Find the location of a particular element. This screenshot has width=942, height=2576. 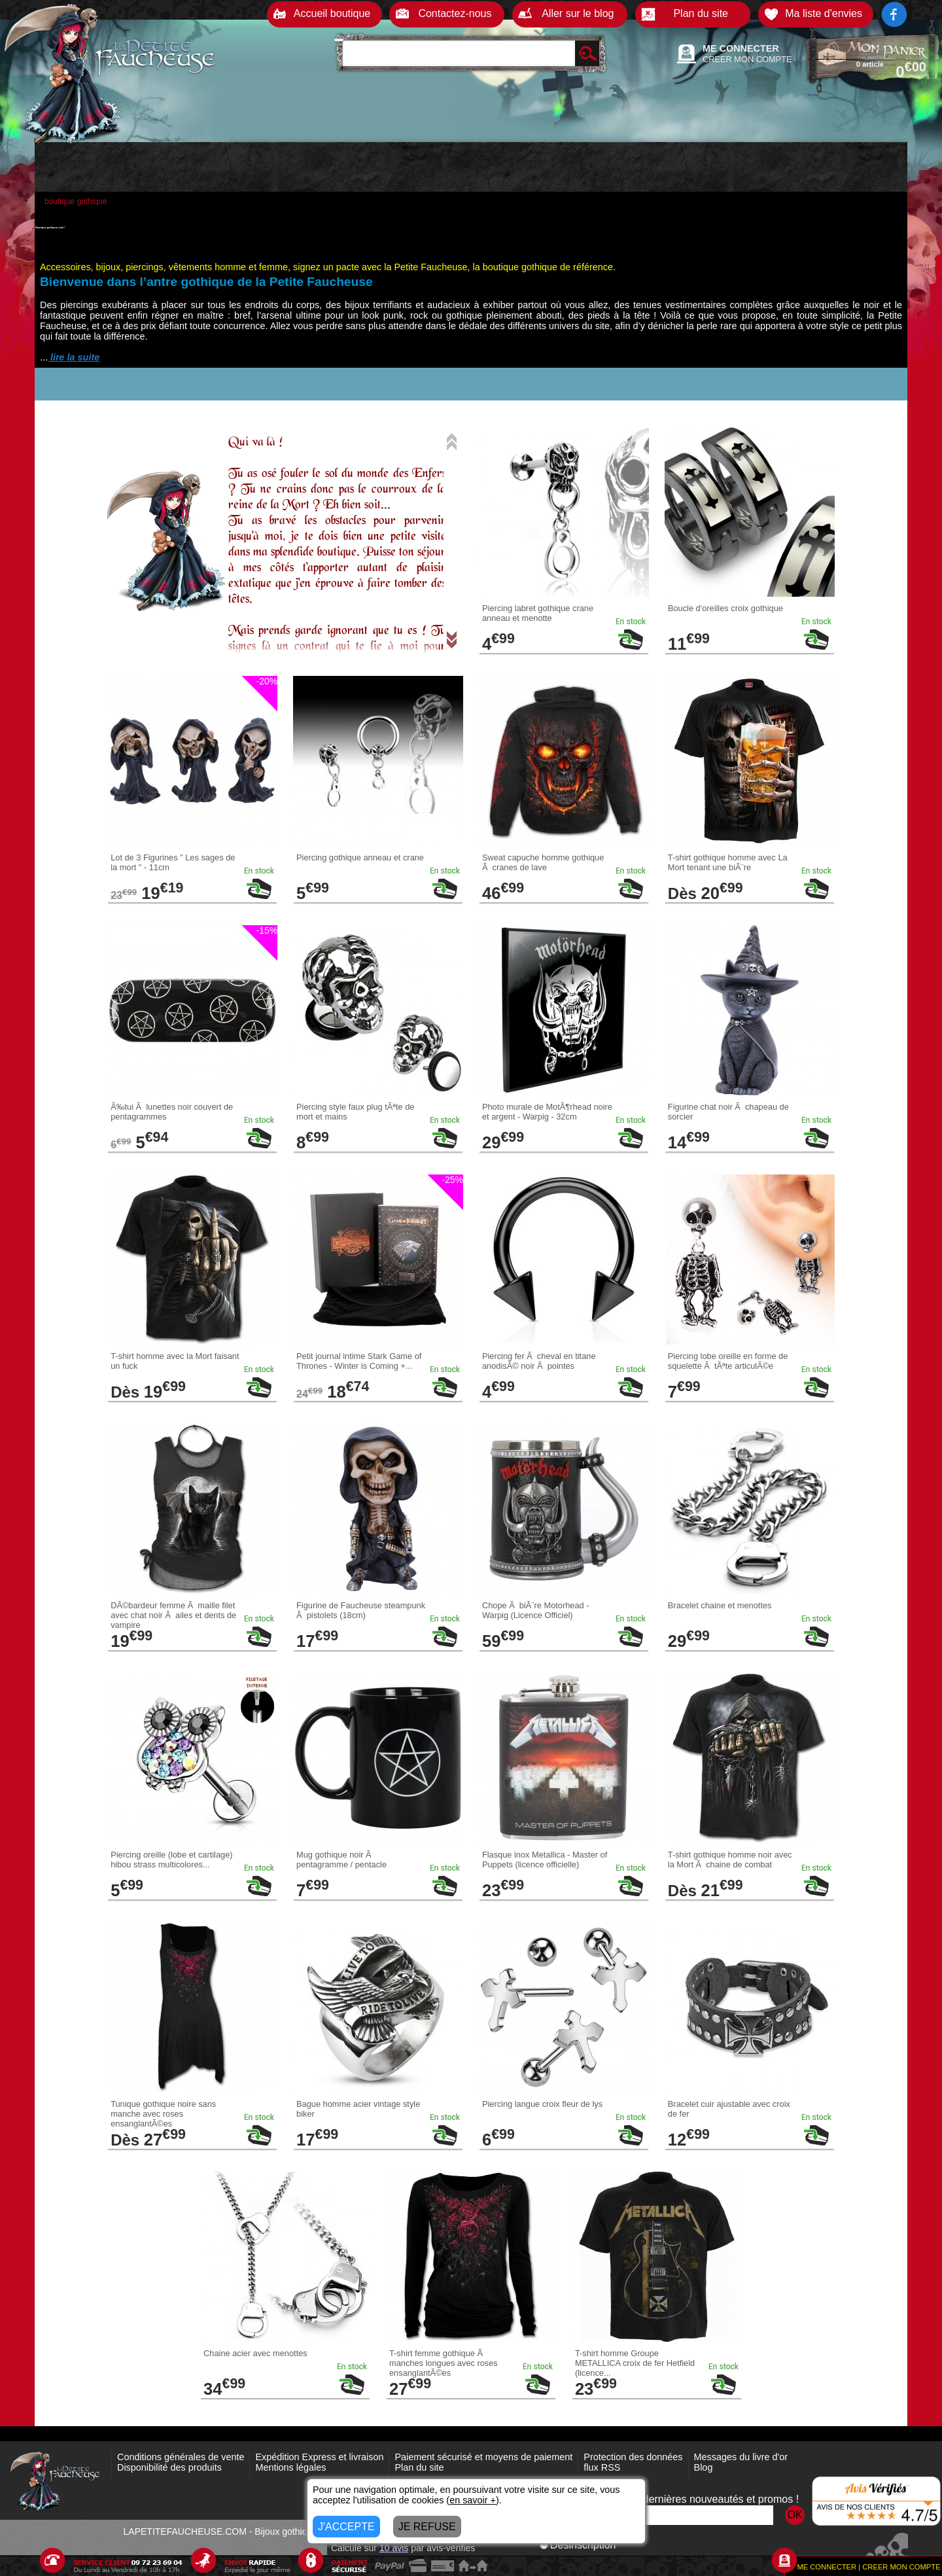

Messages du livre d'or is located at coordinates (741, 2457).